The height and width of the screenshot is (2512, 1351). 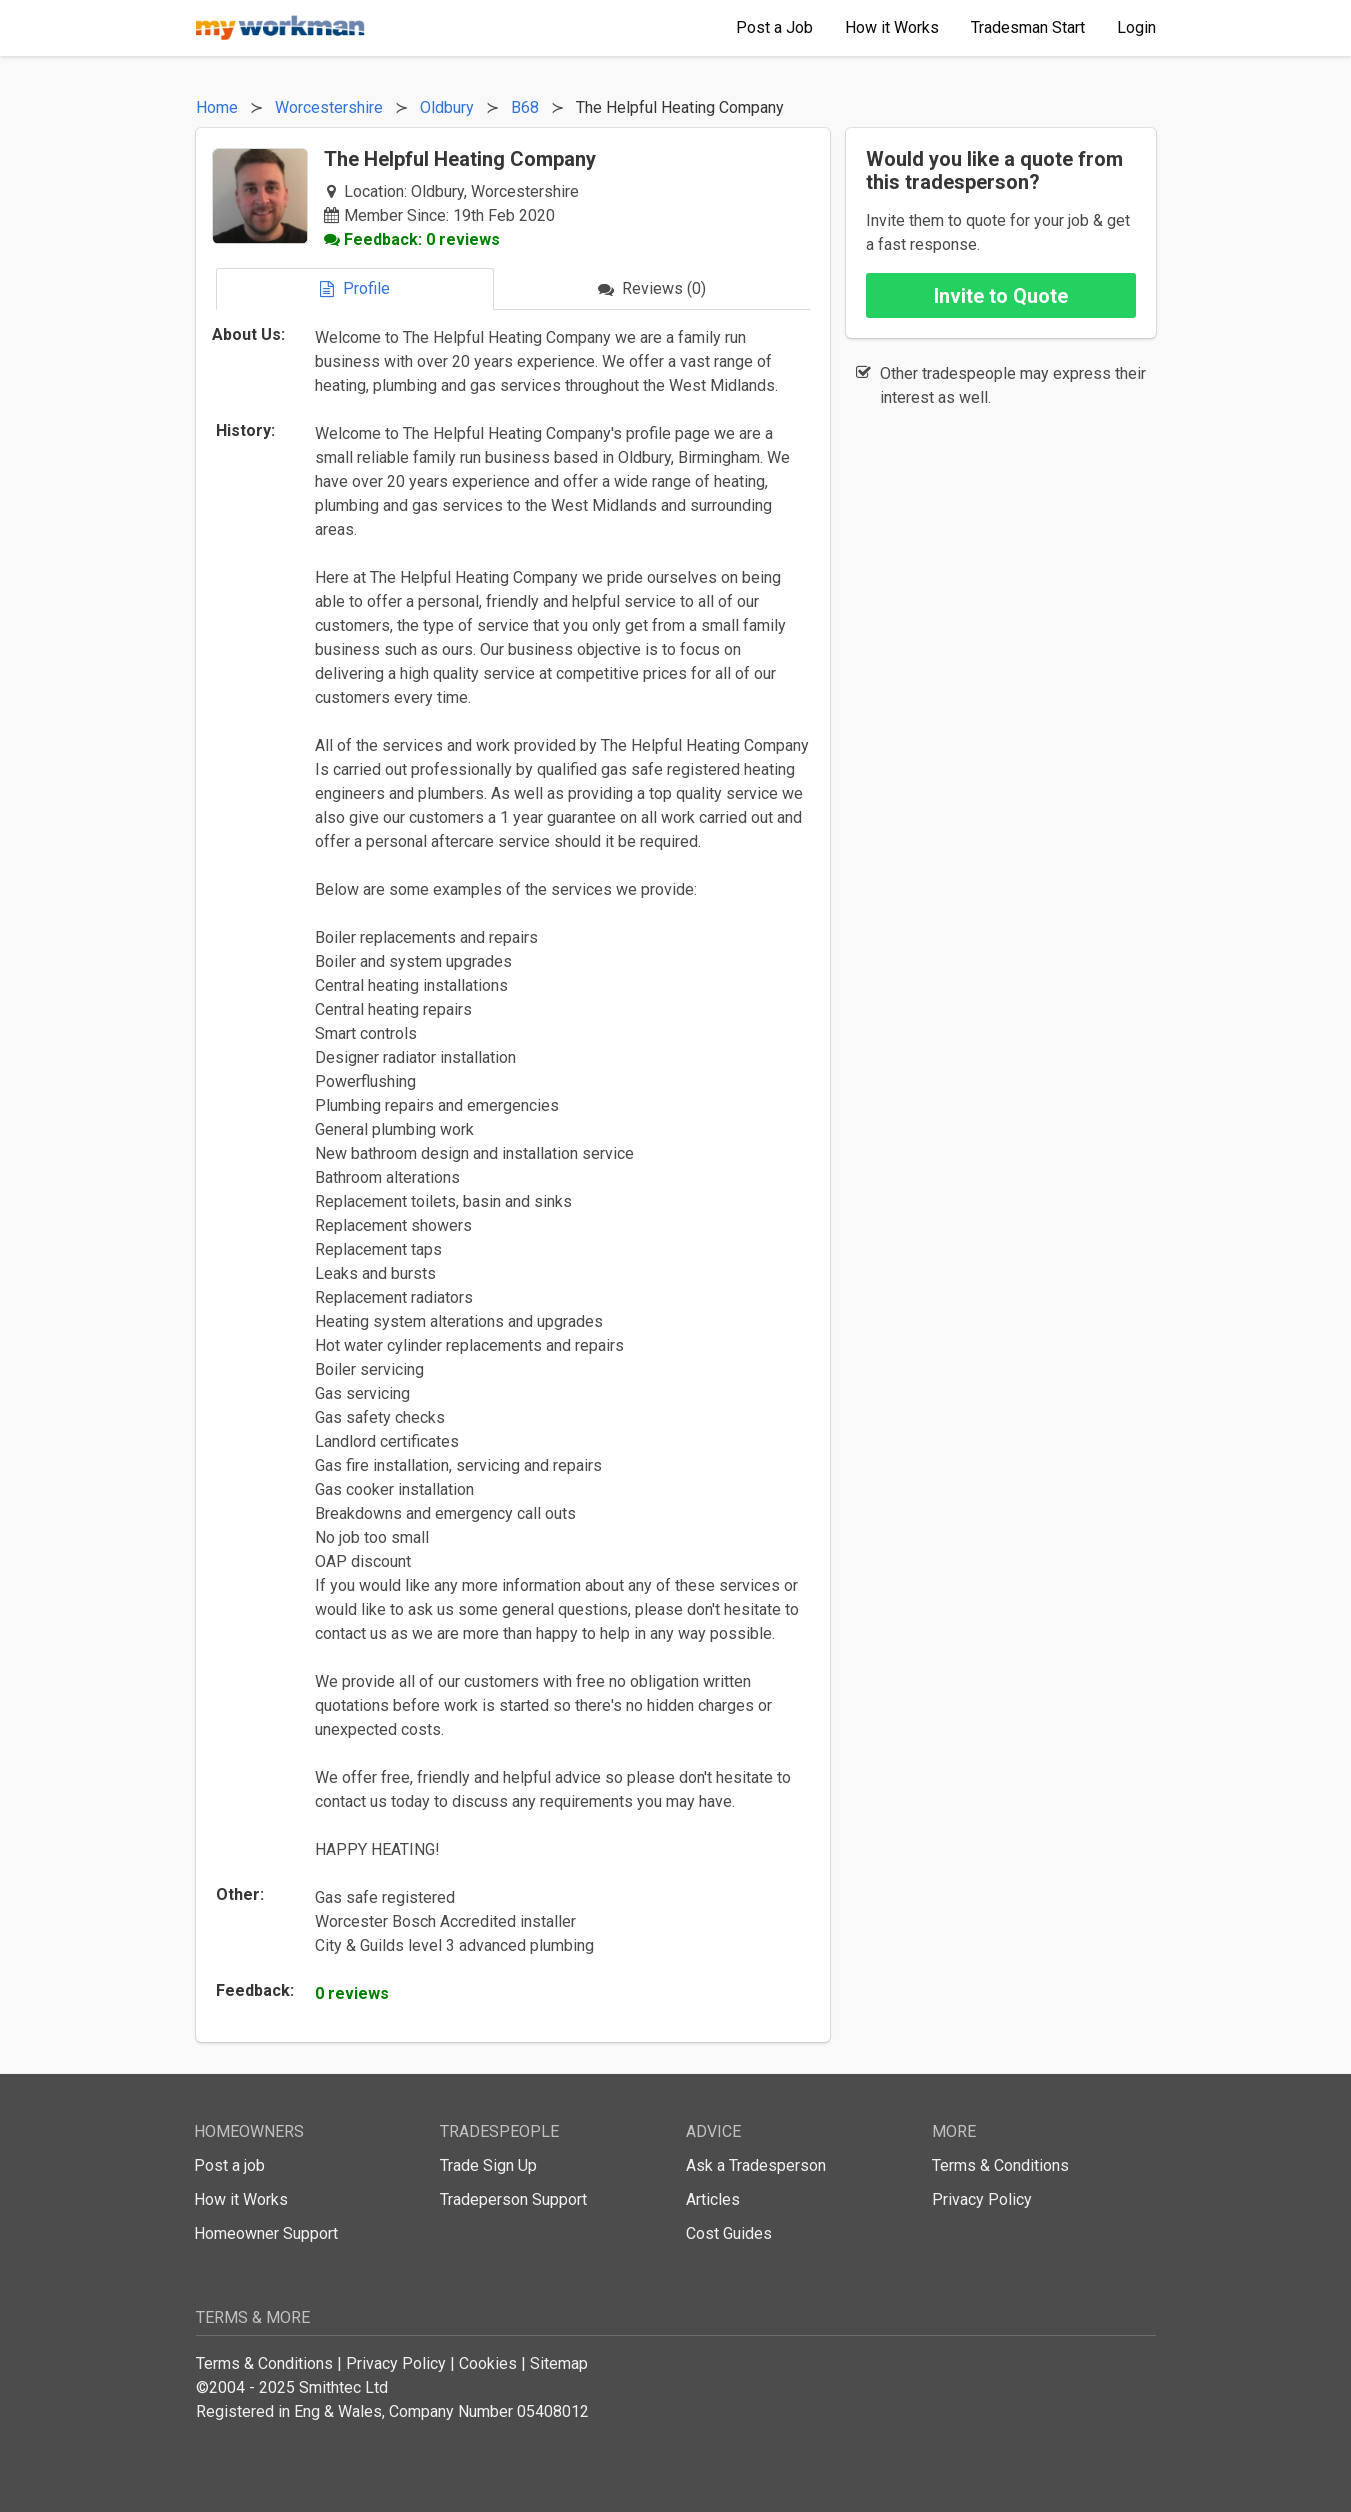 What do you see at coordinates (559, 2363) in the screenshot?
I see `Sitemap` at bounding box center [559, 2363].